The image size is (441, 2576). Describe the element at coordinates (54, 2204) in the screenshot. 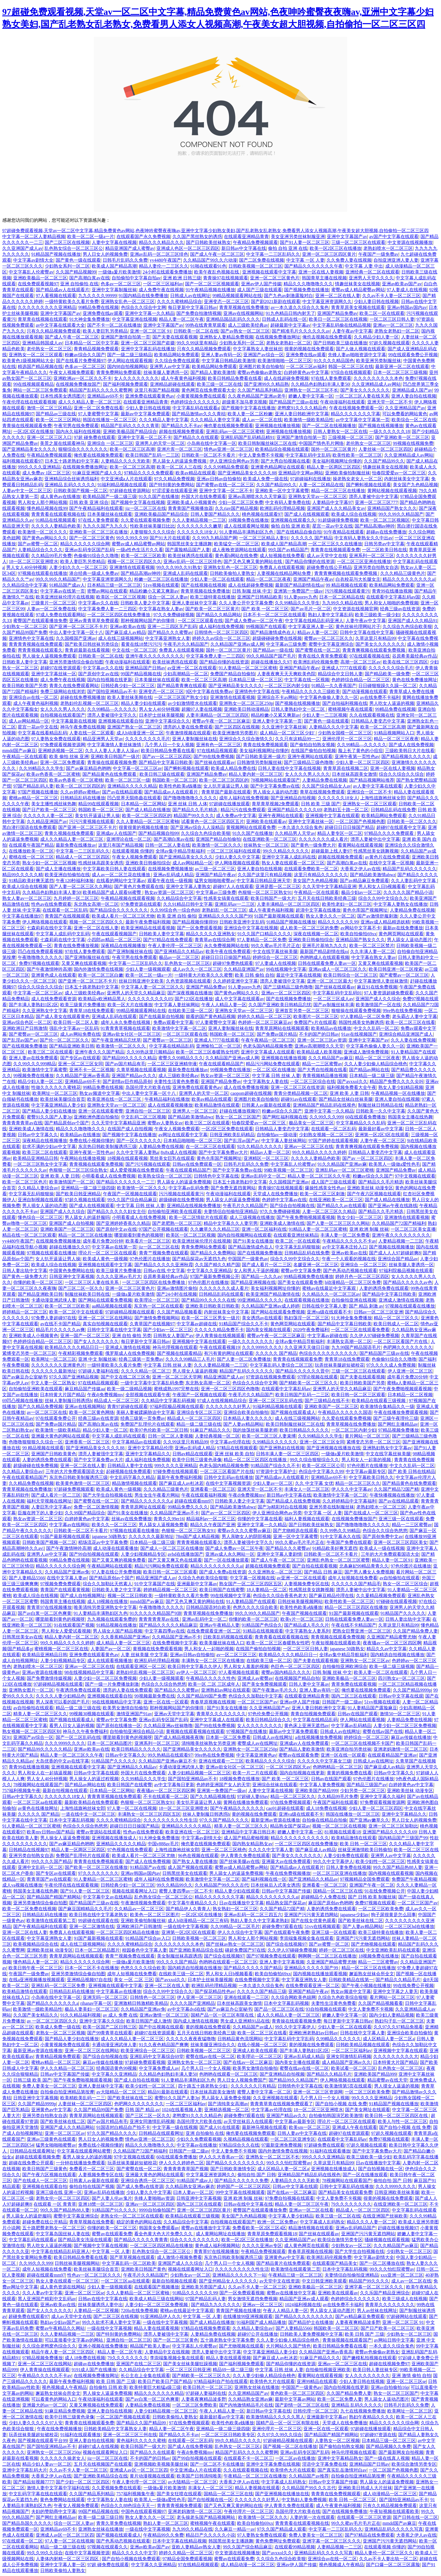

I see `在线观看 一区 青青草` at that location.